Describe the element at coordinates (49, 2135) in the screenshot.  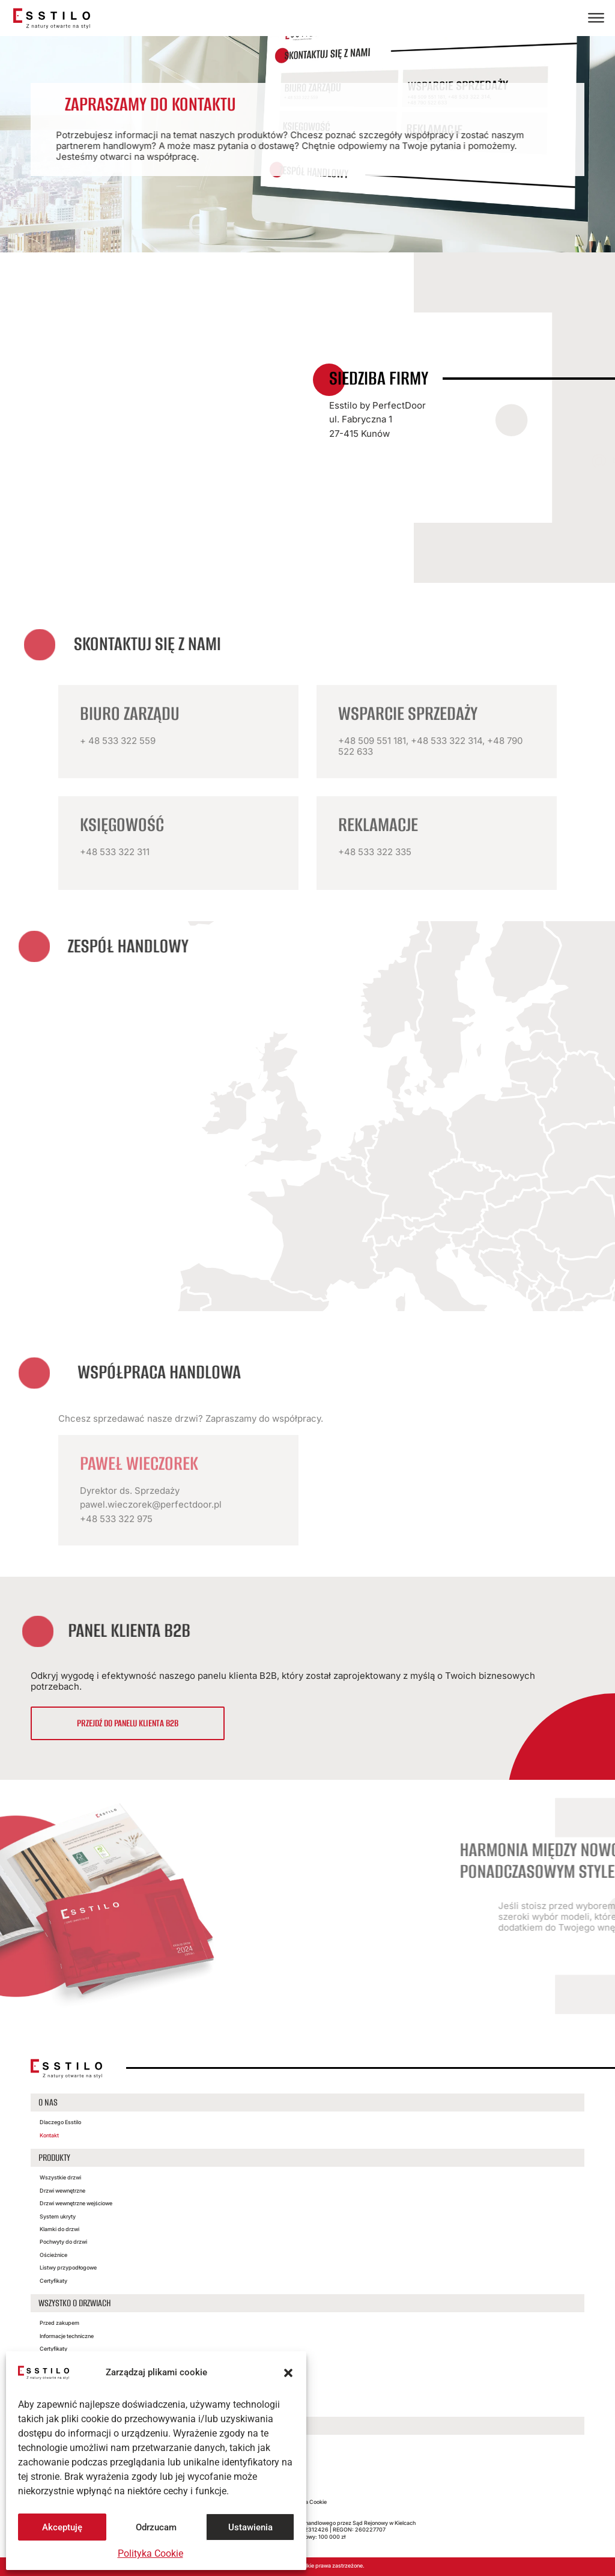
I see `Kontakt` at that location.